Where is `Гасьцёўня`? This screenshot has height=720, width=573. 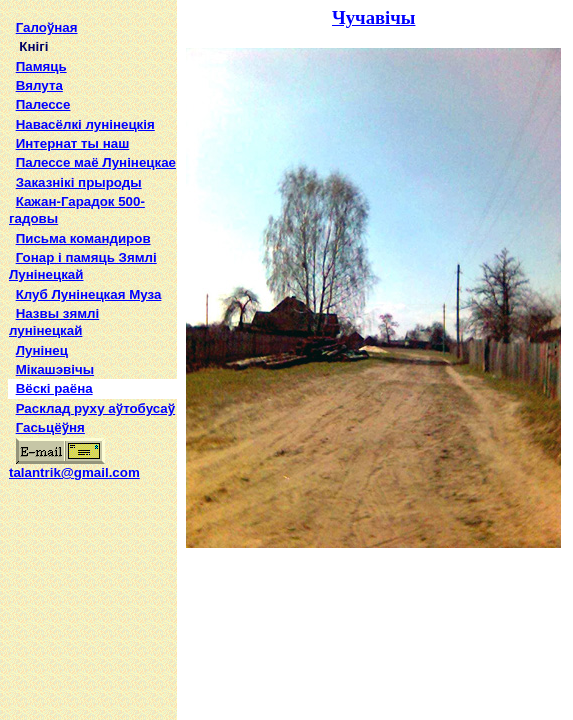
Гасьцёўня is located at coordinates (50, 427).